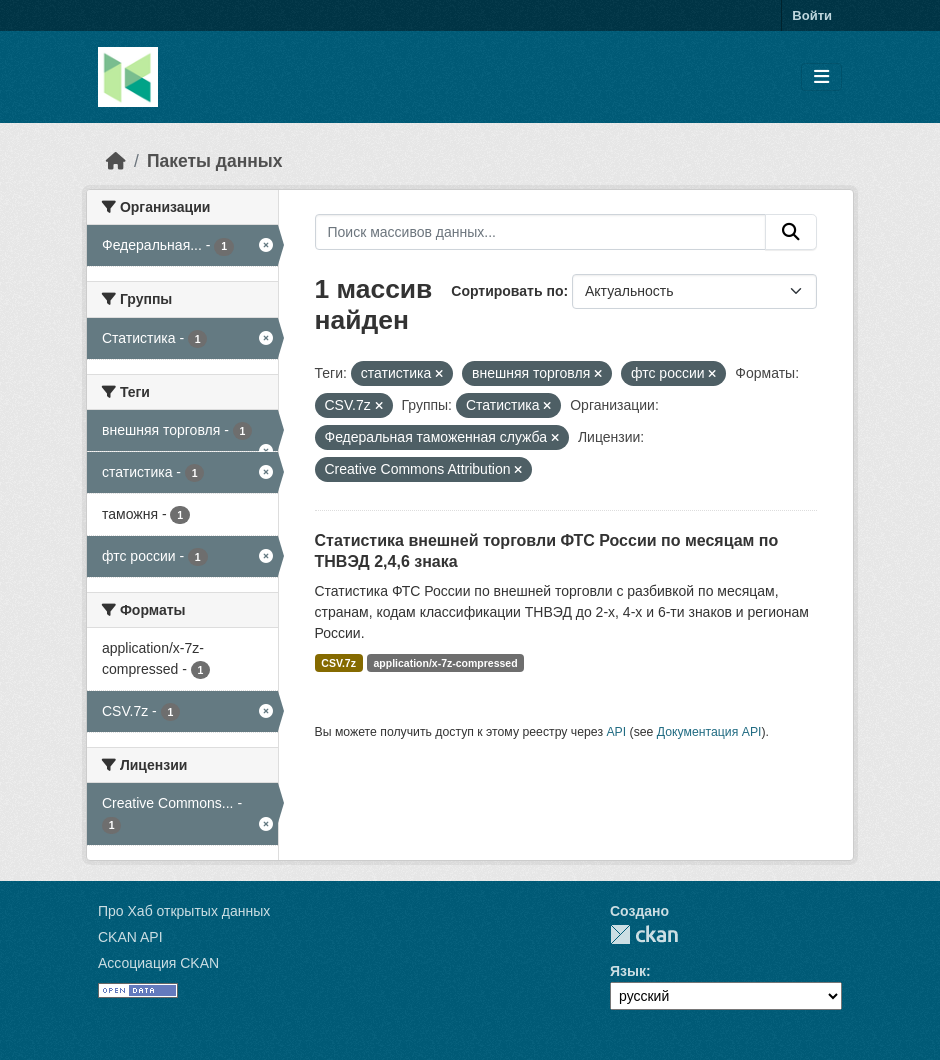  Describe the element at coordinates (628, 971) in the screenshot. I see `Язык` at that location.